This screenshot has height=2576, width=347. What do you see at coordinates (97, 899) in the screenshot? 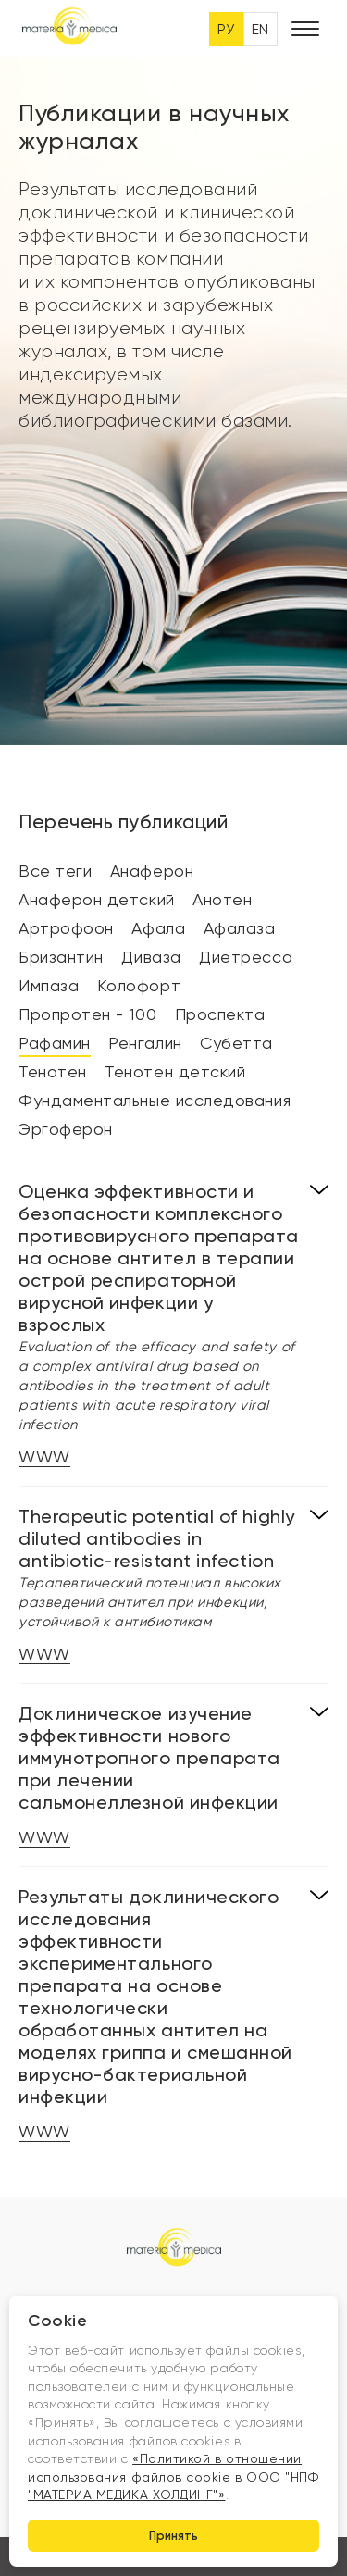
I see `Анаферон детский` at bounding box center [97, 899].